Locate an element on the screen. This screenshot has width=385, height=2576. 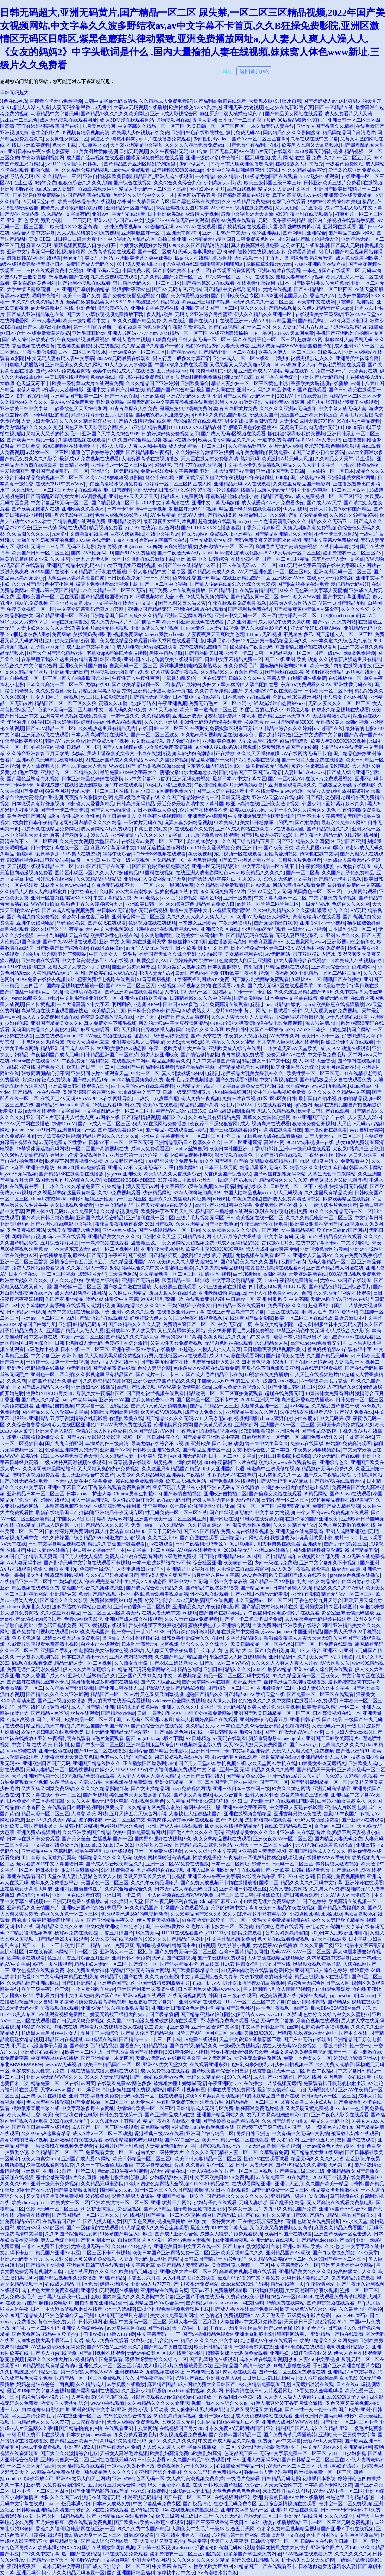
国产精品国产亚洲区艳妇糸列短篇 is located at coordinates (140, 163).